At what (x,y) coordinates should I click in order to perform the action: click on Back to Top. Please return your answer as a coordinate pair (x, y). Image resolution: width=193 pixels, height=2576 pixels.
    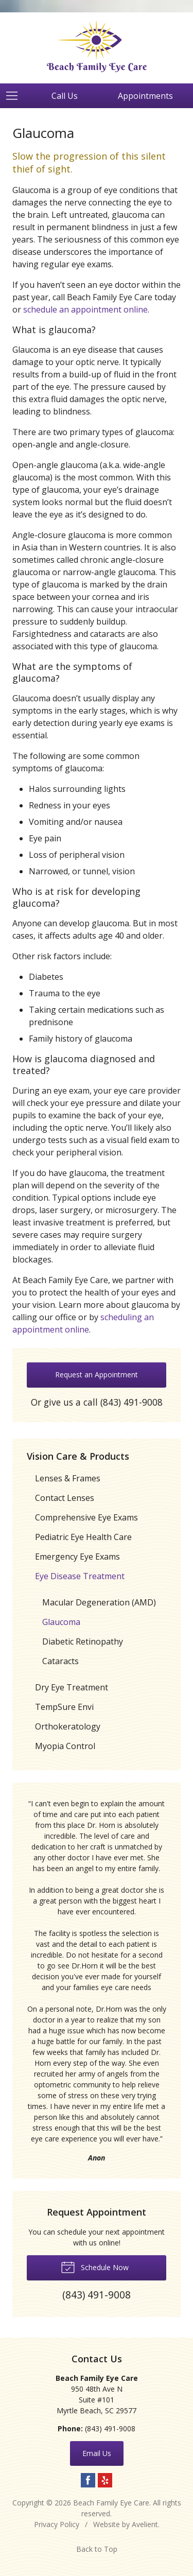
    Looking at the image, I should click on (96, 2549).